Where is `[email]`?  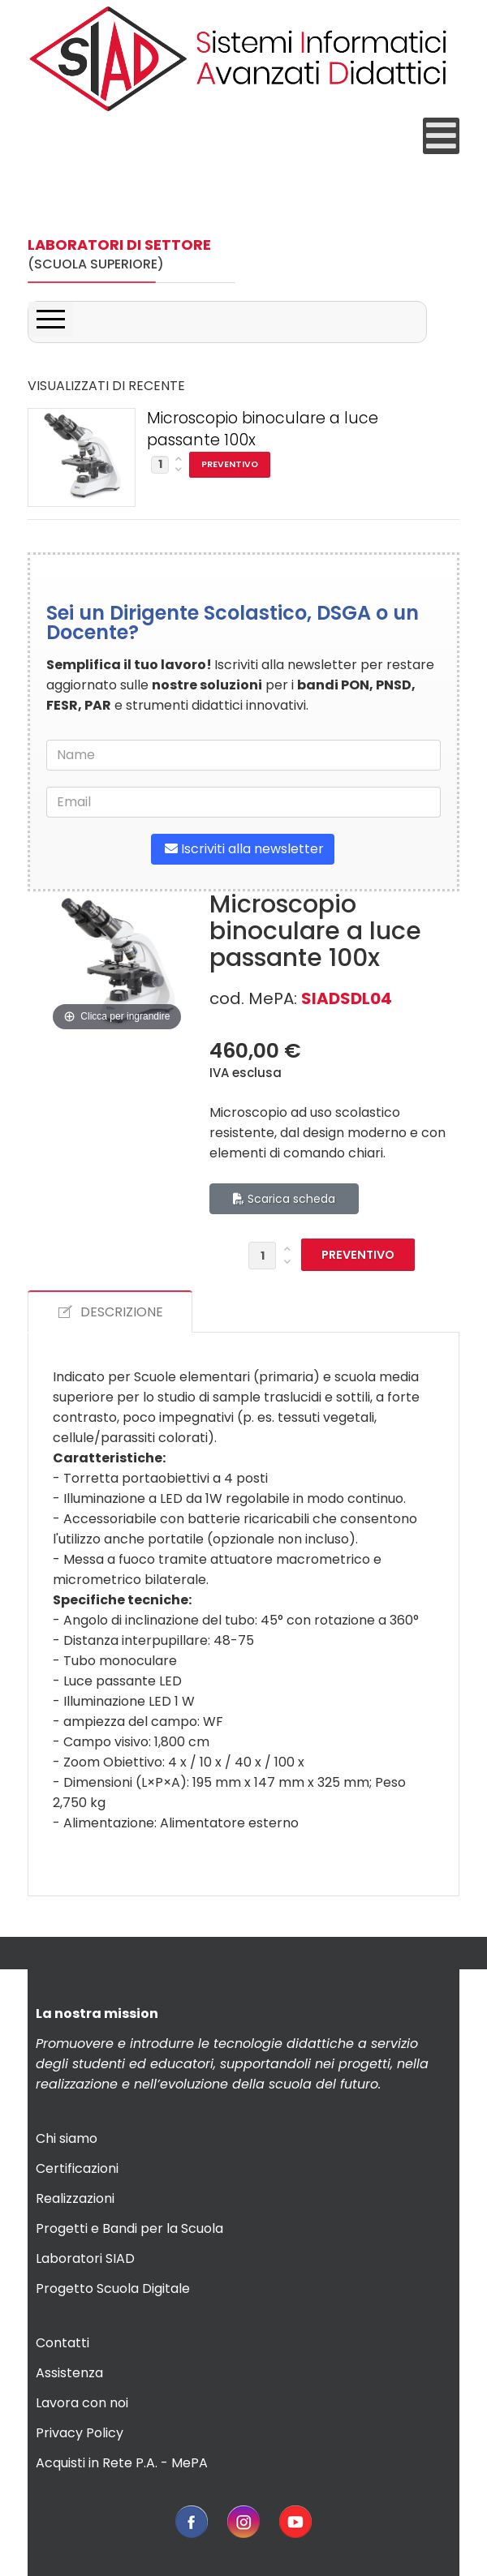
[email] is located at coordinates (243, 802).